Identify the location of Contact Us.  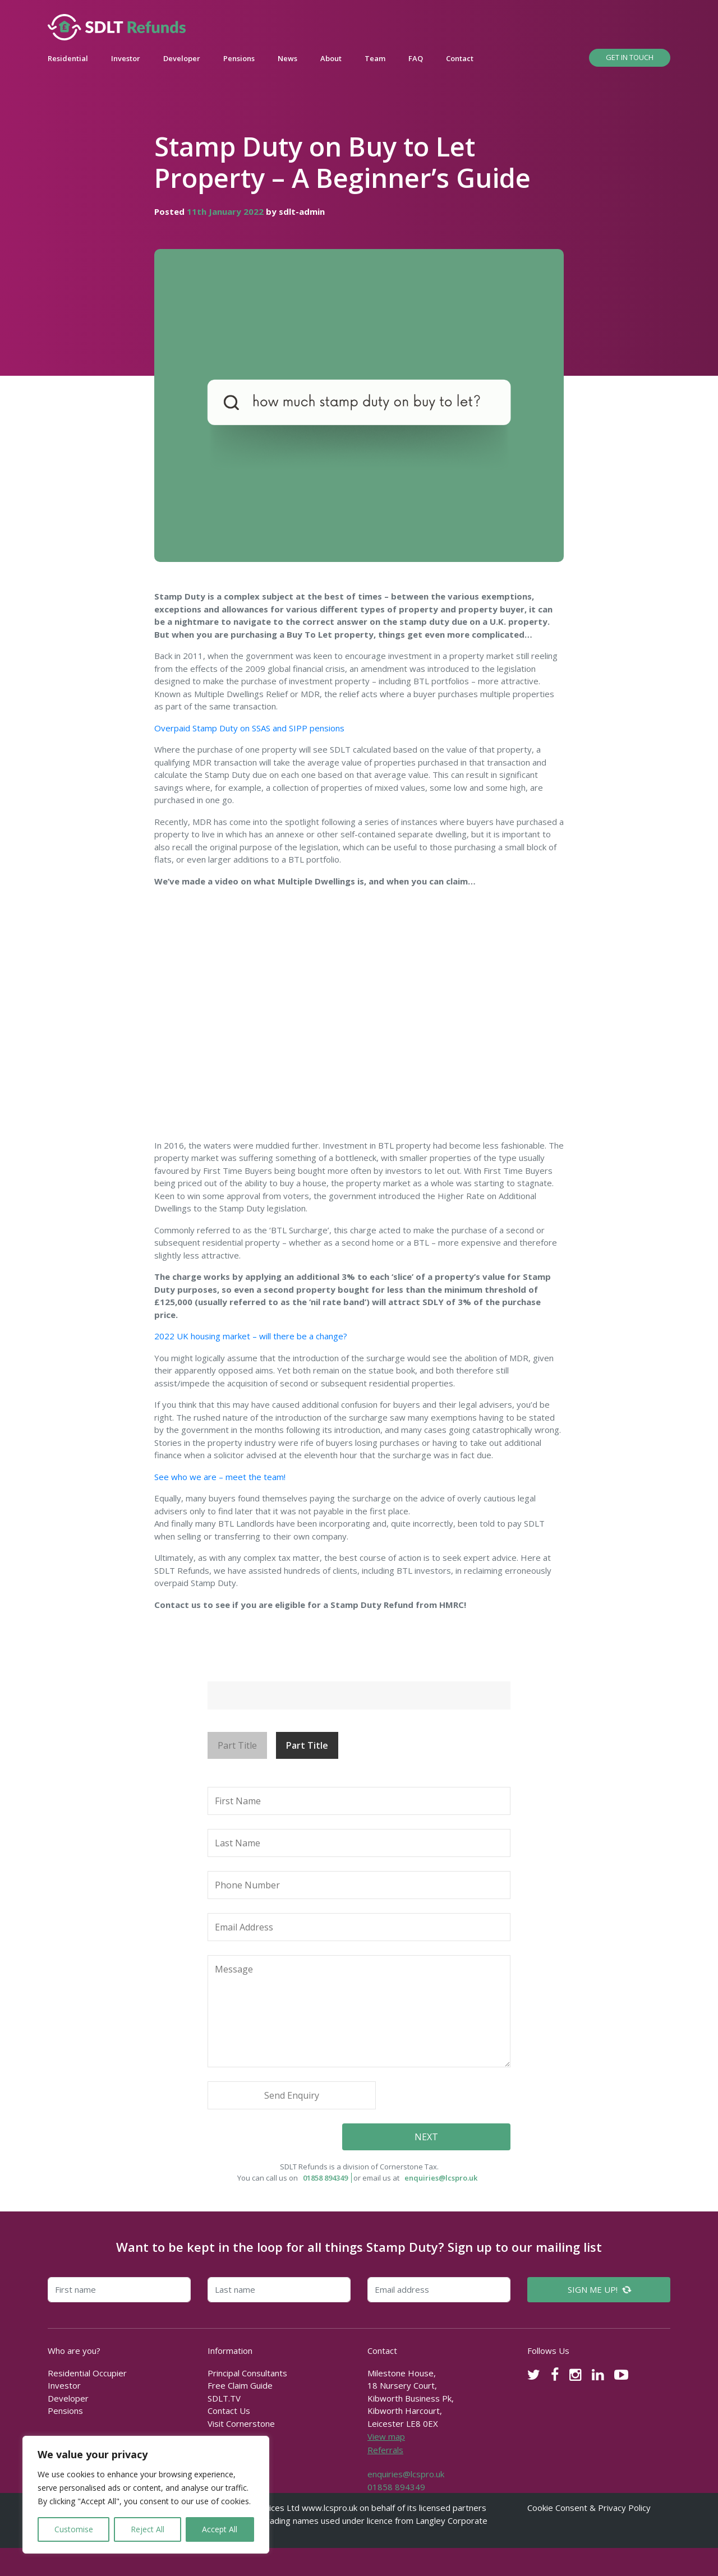
(229, 2410).